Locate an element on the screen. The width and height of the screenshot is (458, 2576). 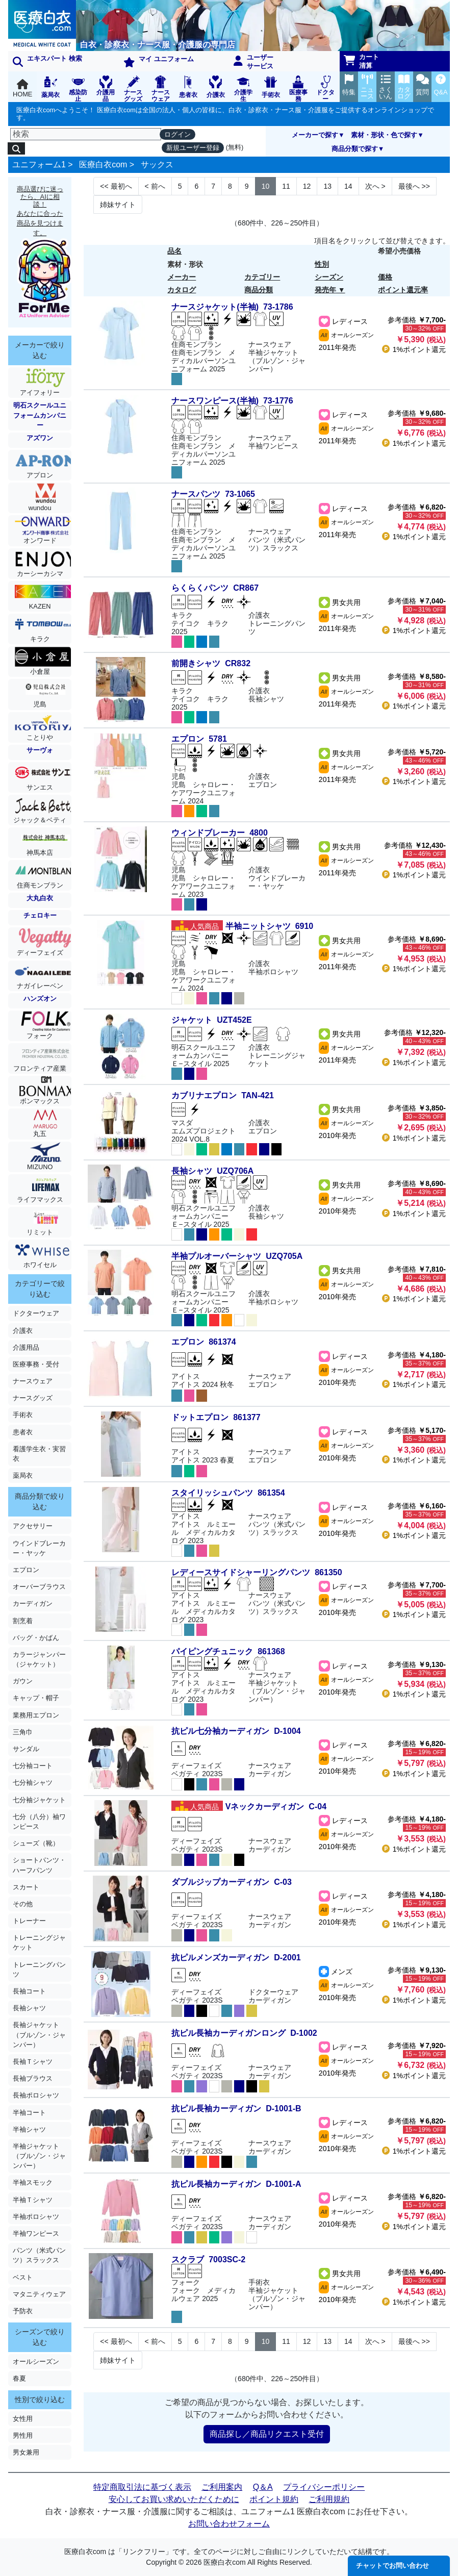
春夏 is located at coordinates (19, 2378).